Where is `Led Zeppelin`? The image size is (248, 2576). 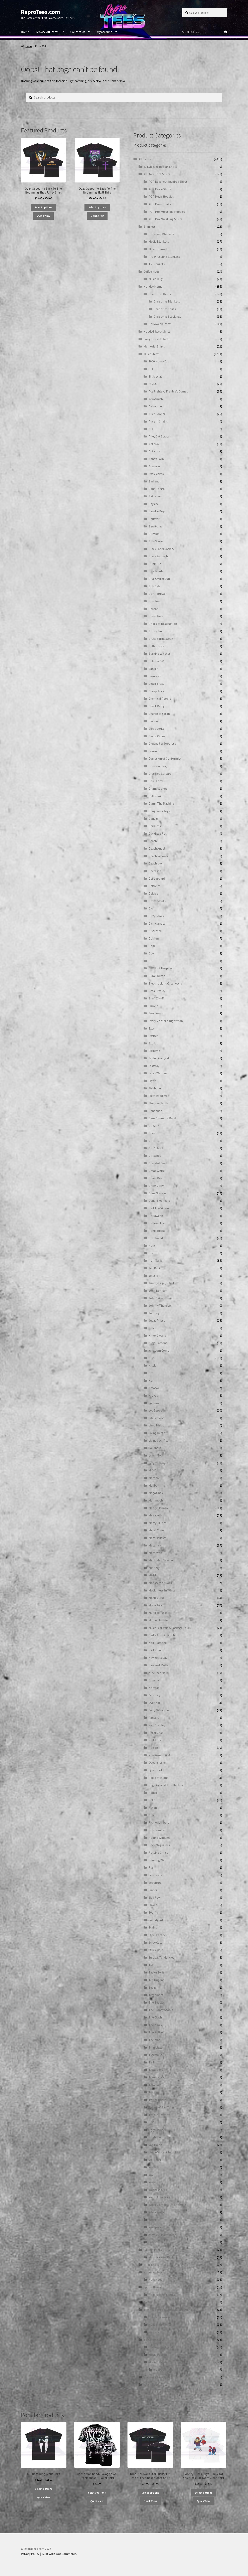 Led Zeppelin is located at coordinates (157, 1410).